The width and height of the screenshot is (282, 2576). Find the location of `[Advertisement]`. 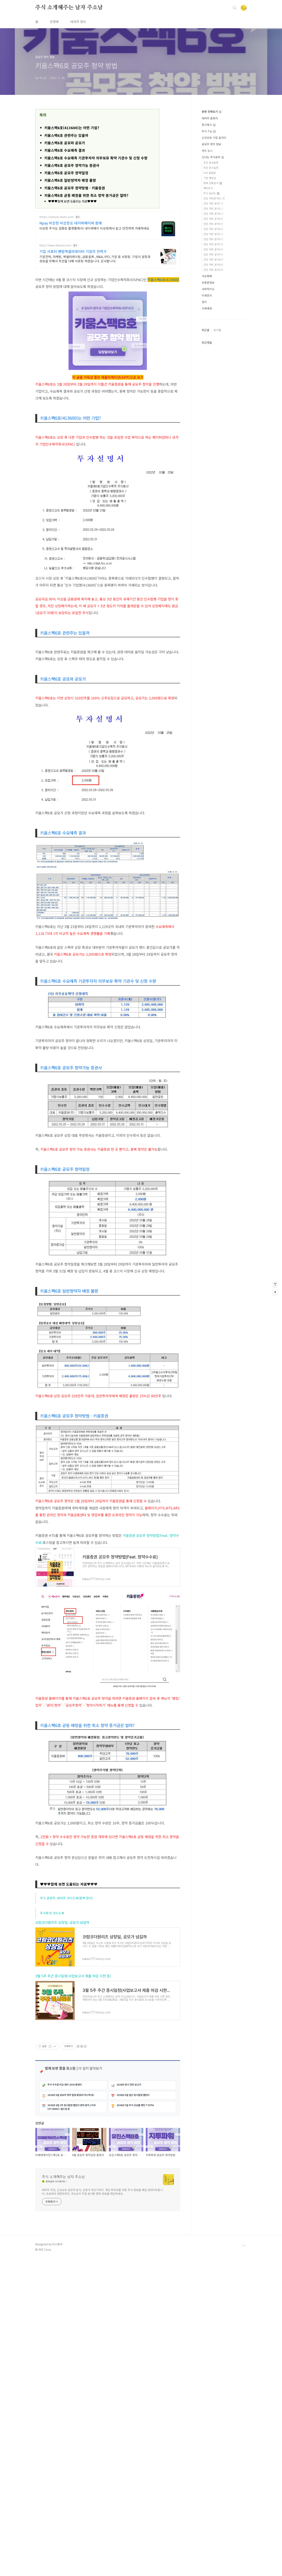

[Advertisement] is located at coordinates (107, 682).